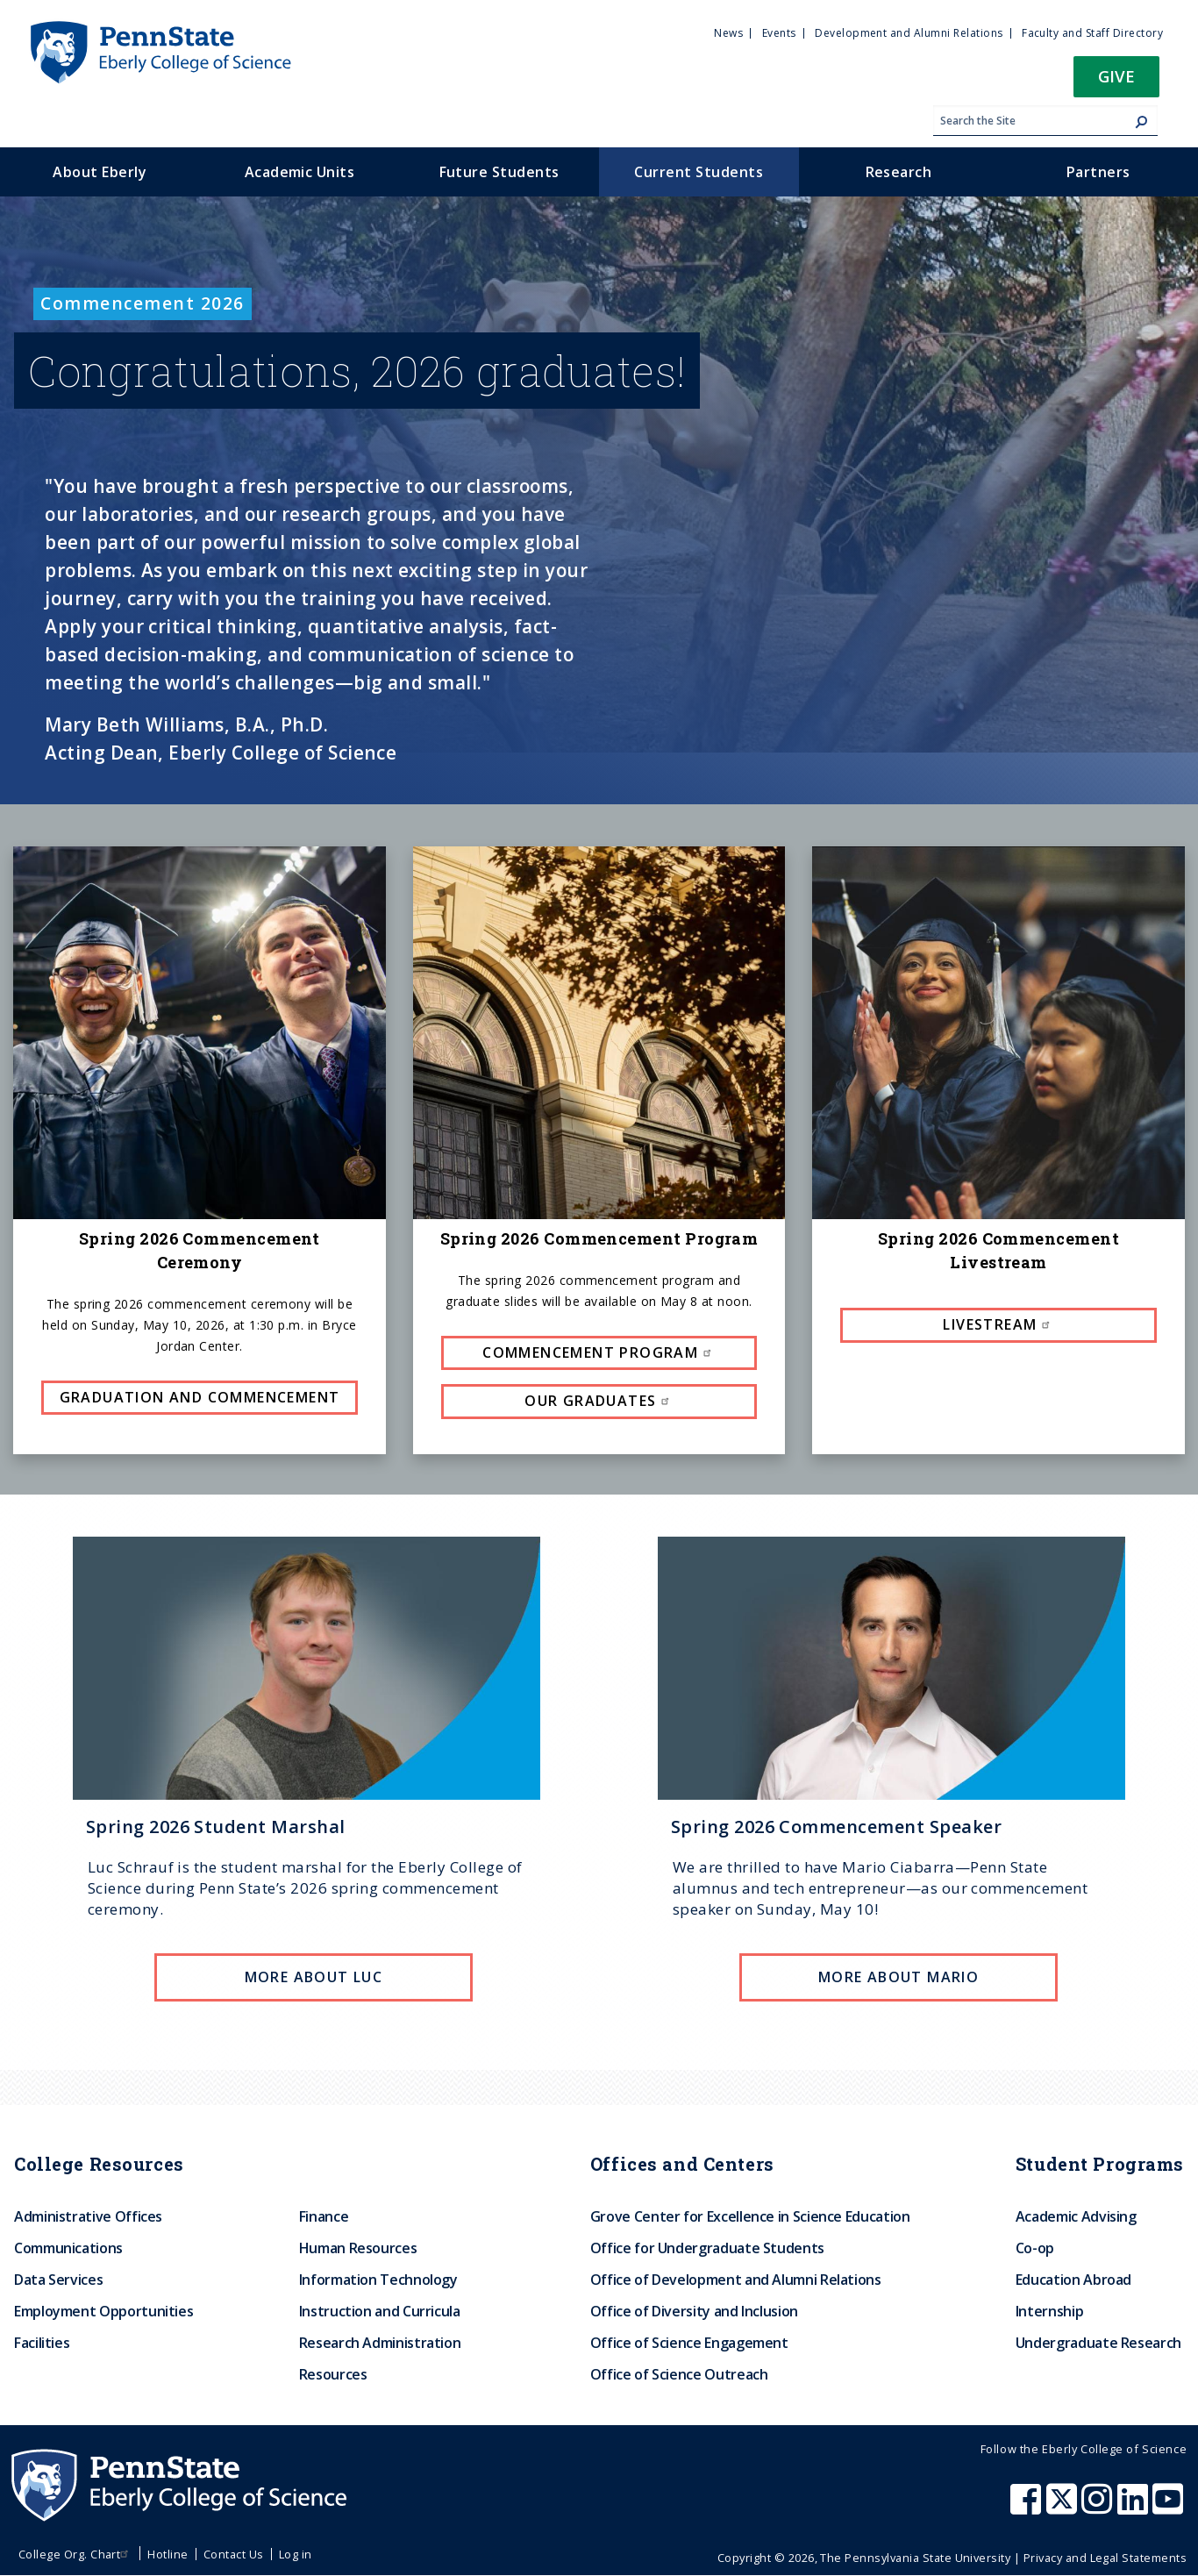 This screenshot has width=1198, height=2576. I want to click on Research Administration [menuitem], so click(380, 2342).